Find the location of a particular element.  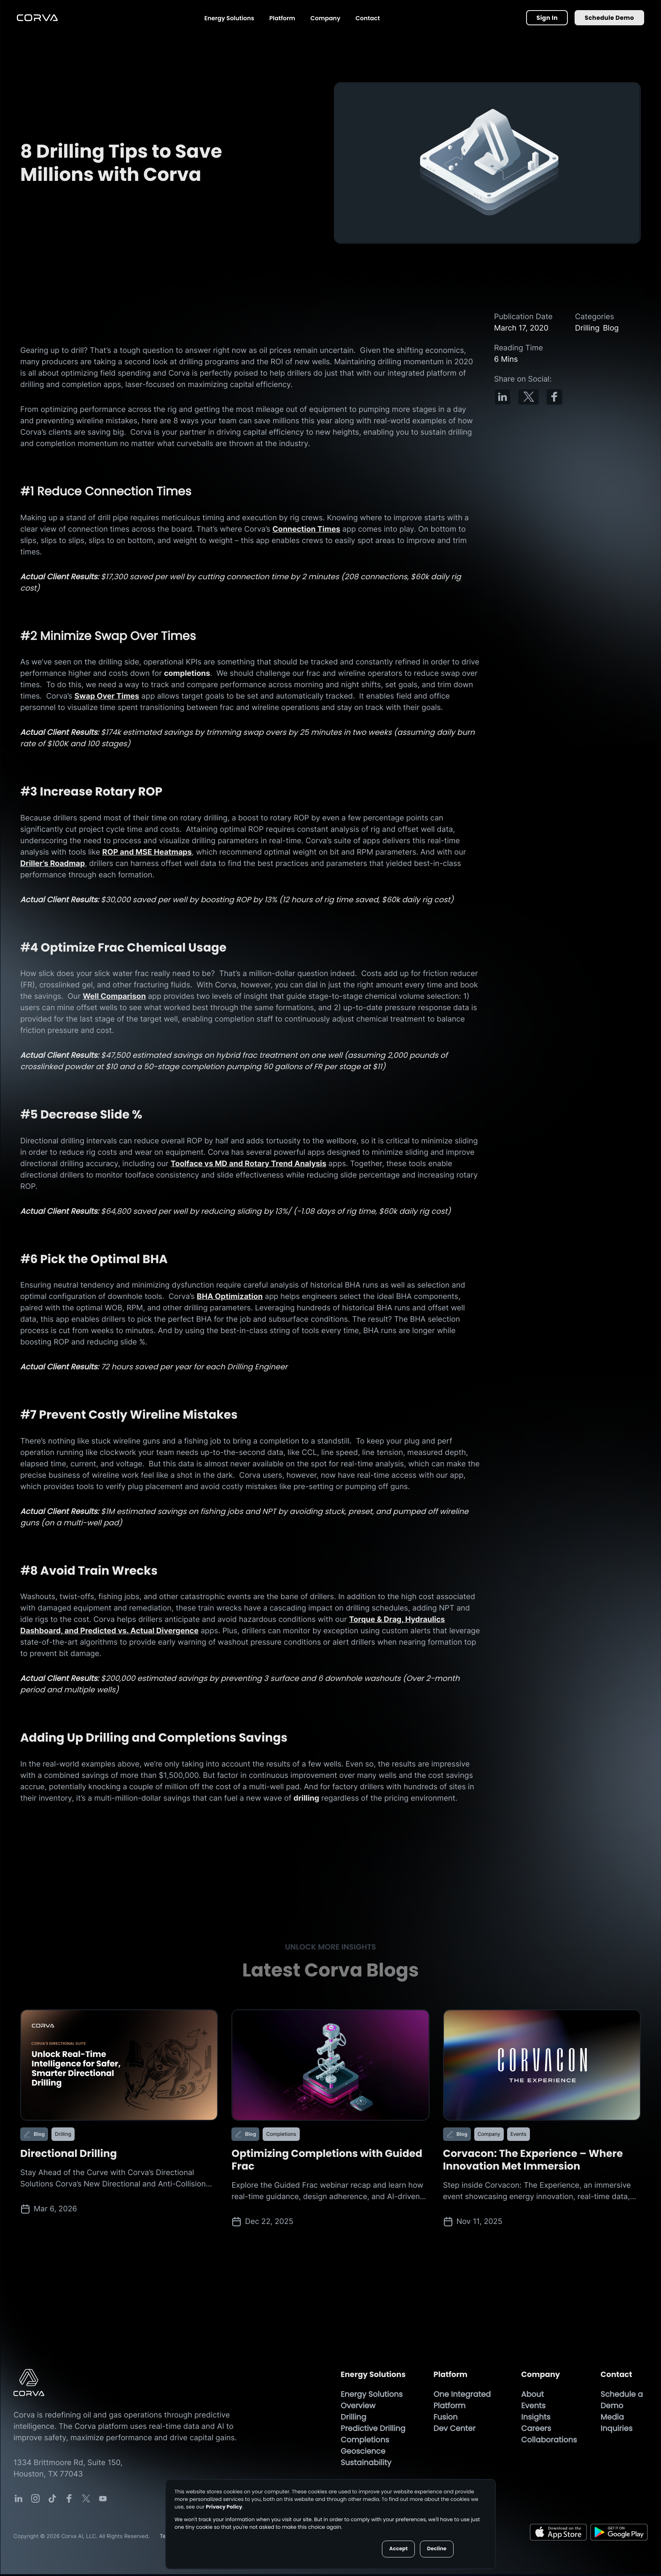

Accept [button] is located at coordinates (398, 2548).